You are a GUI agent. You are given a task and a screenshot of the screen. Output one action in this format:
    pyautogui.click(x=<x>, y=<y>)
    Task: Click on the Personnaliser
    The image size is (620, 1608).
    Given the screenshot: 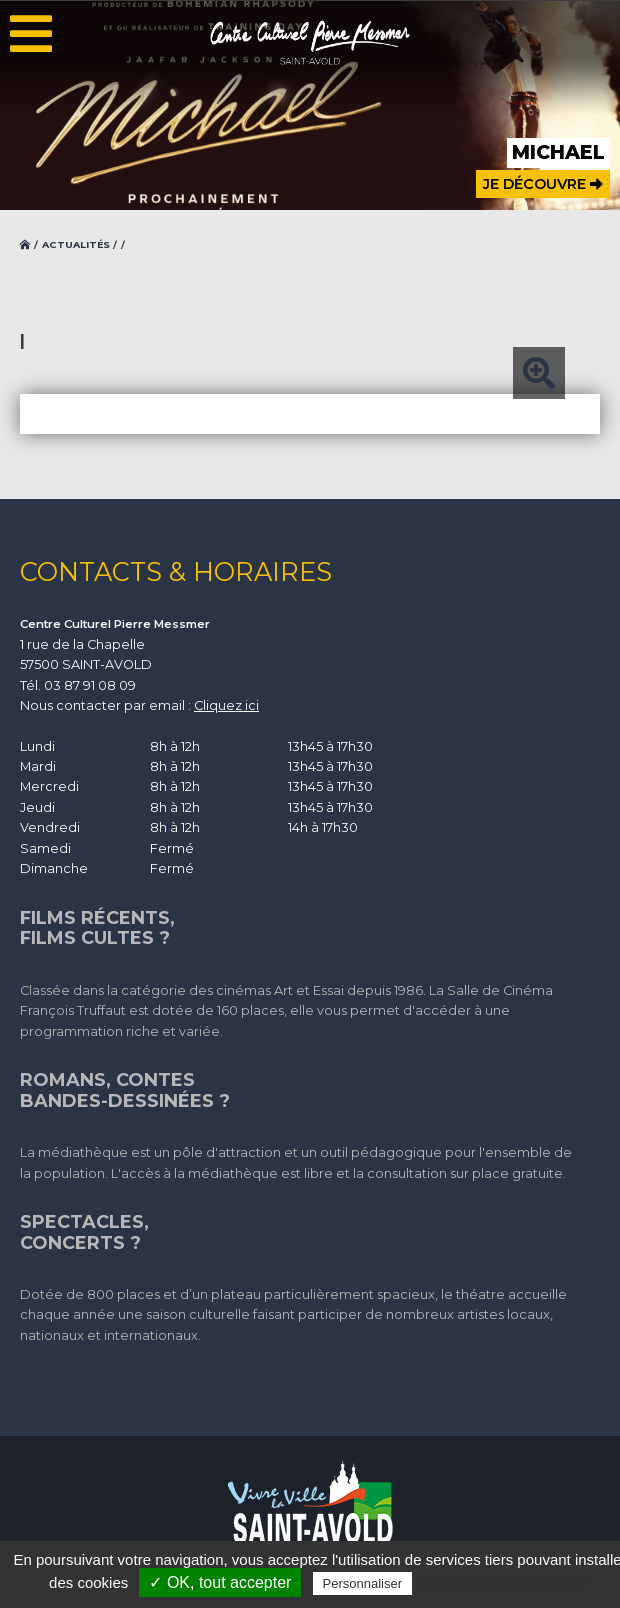 What is the action you would take?
    pyautogui.click(x=363, y=1583)
    